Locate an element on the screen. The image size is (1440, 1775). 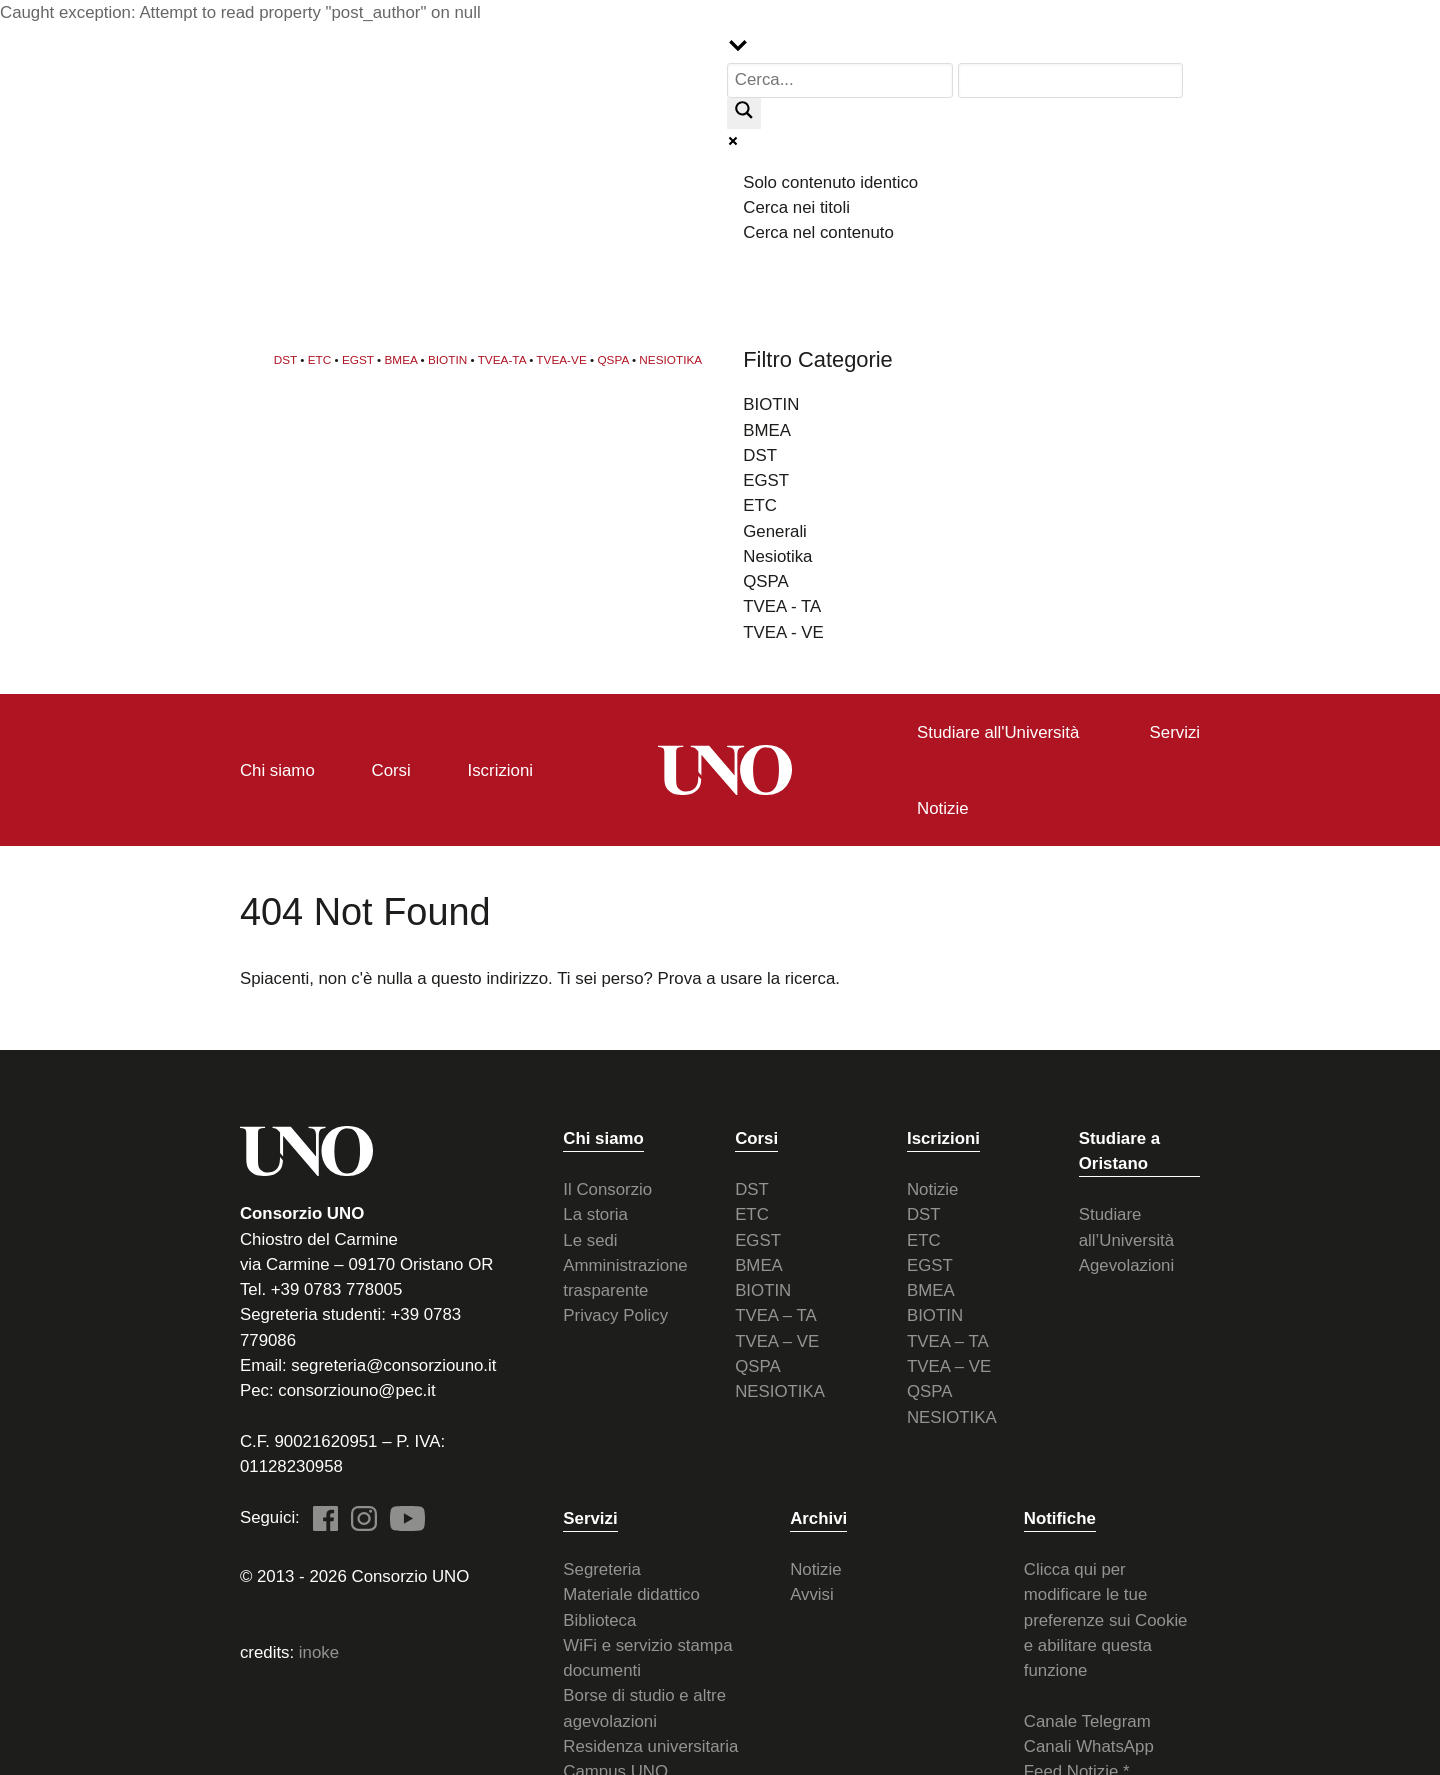
Clicca qui per modificare le tue preferenze sui Cookie e abilitare questa funzione is located at coordinates (1106, 1618).